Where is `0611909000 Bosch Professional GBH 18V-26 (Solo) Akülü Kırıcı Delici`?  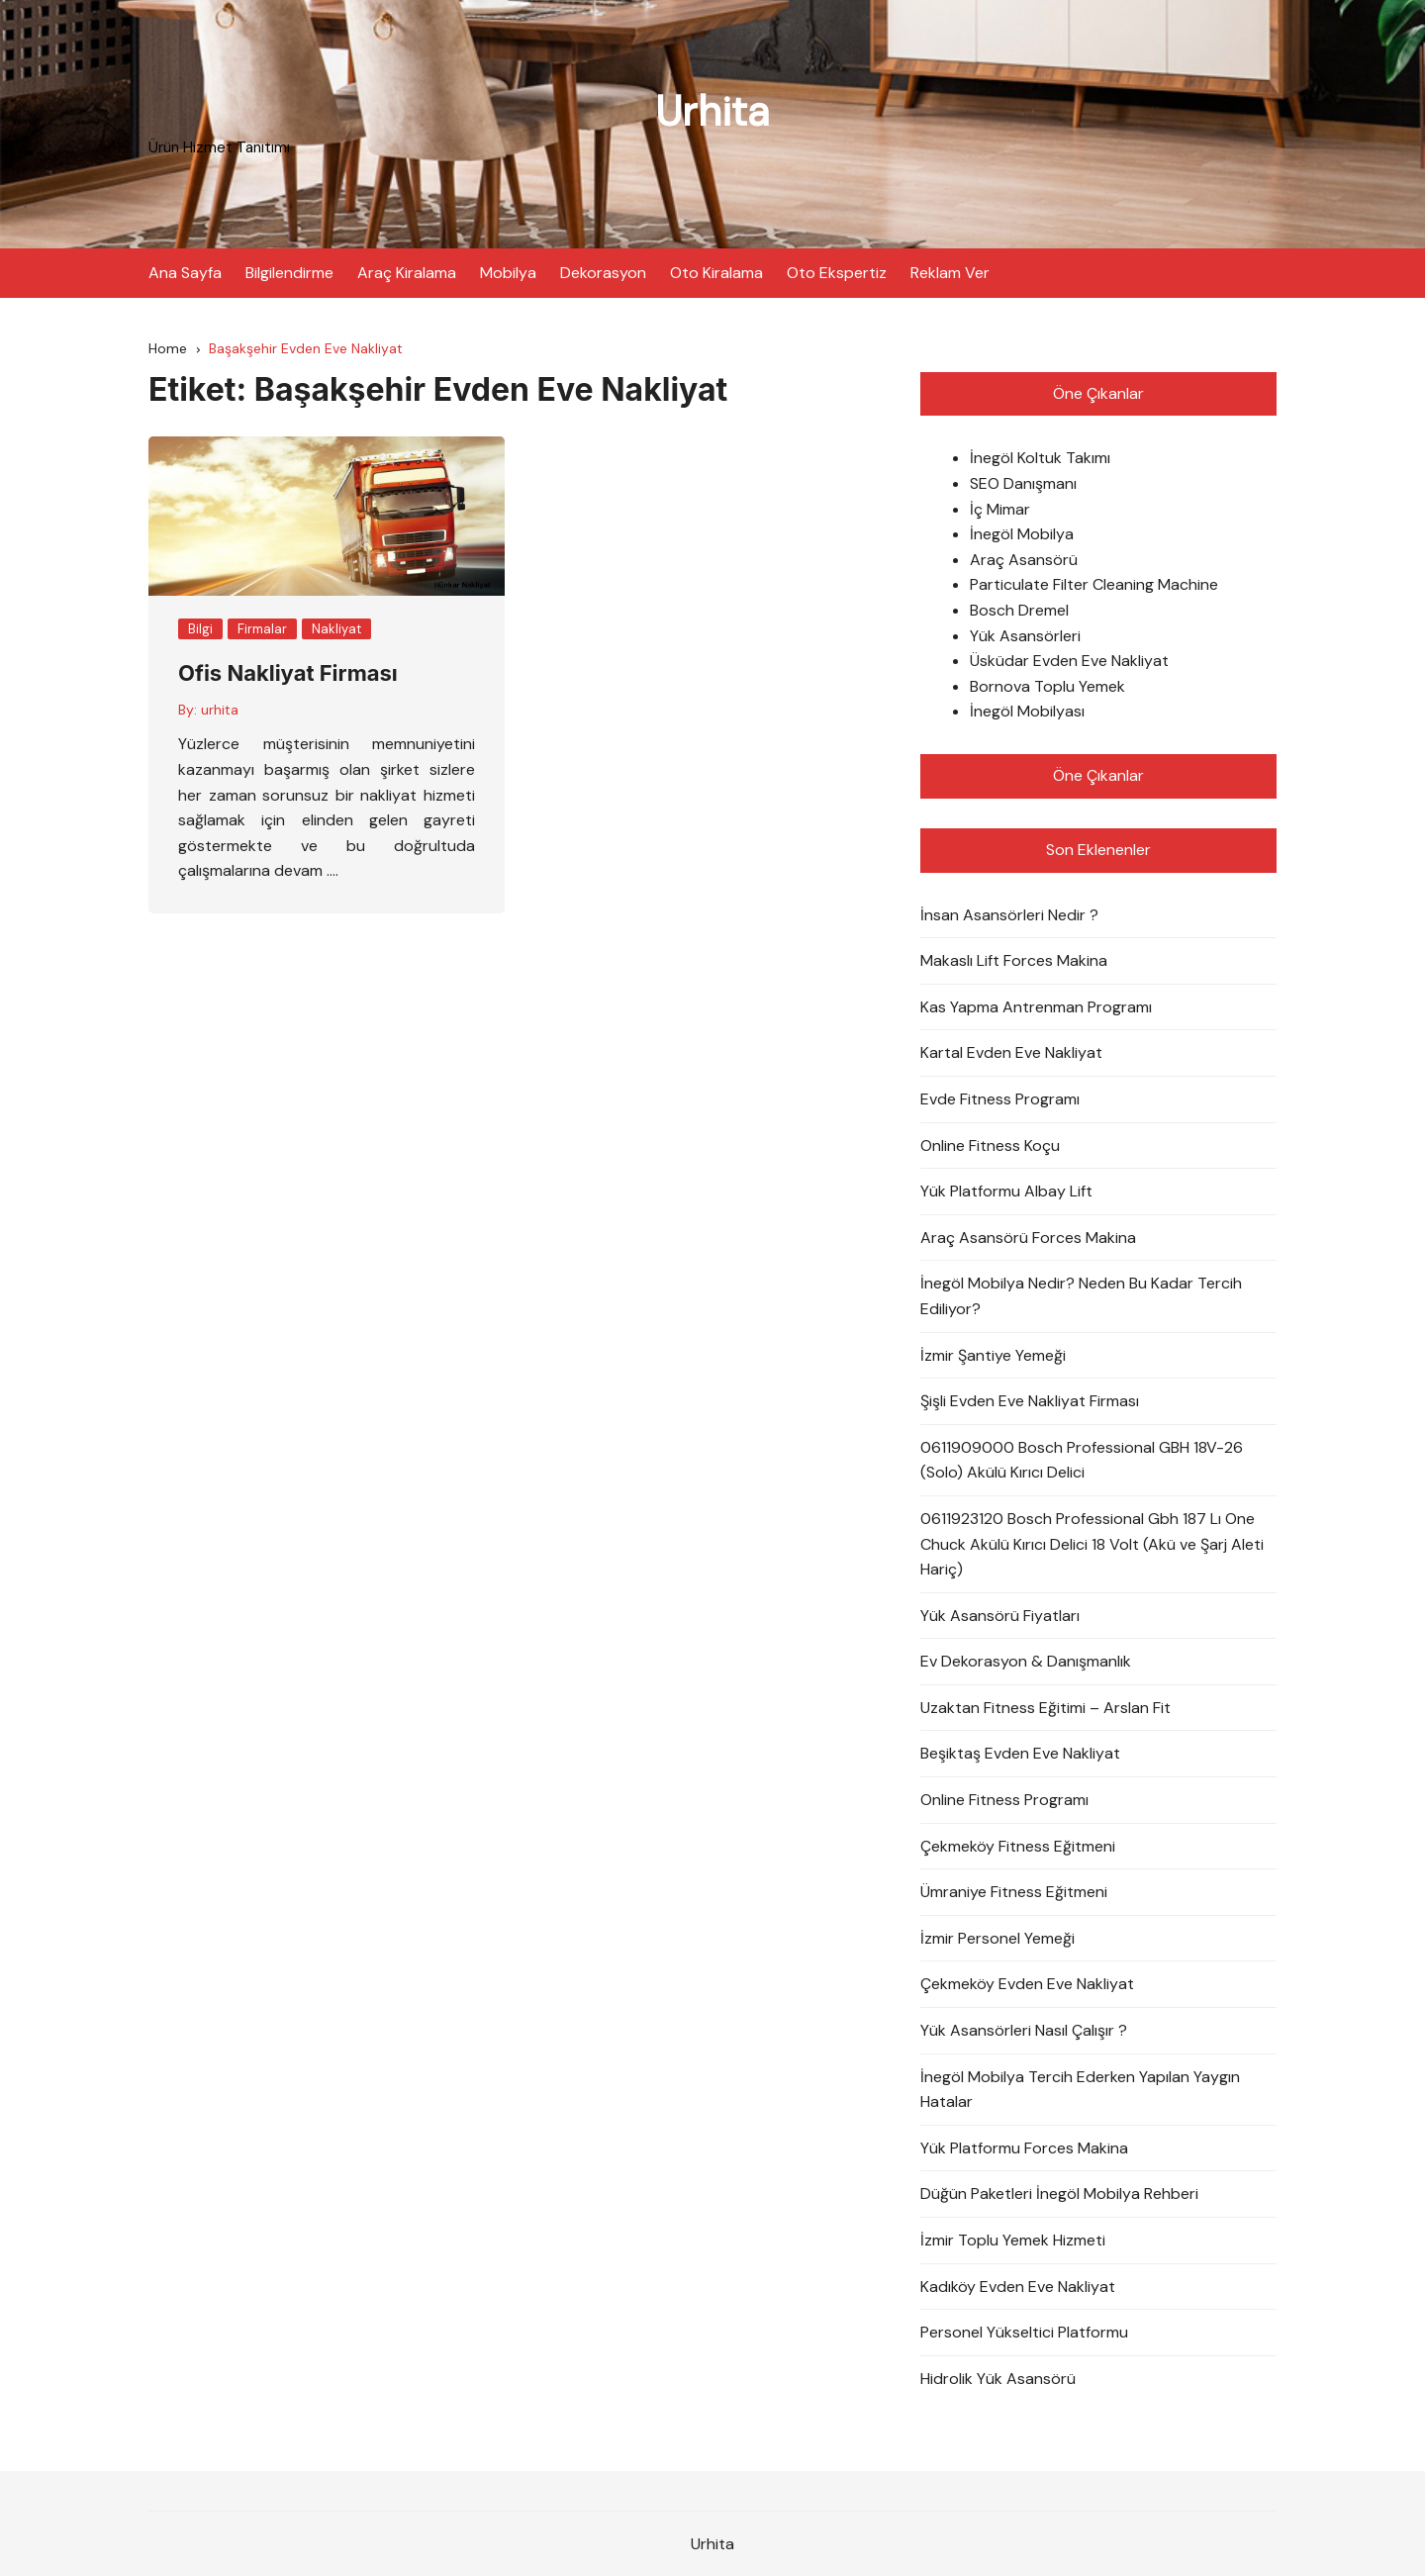
0611909000 Bosch Professional GBH 18V-26 (Solo) Akülü Kırıcı Delici is located at coordinates (1081, 1459).